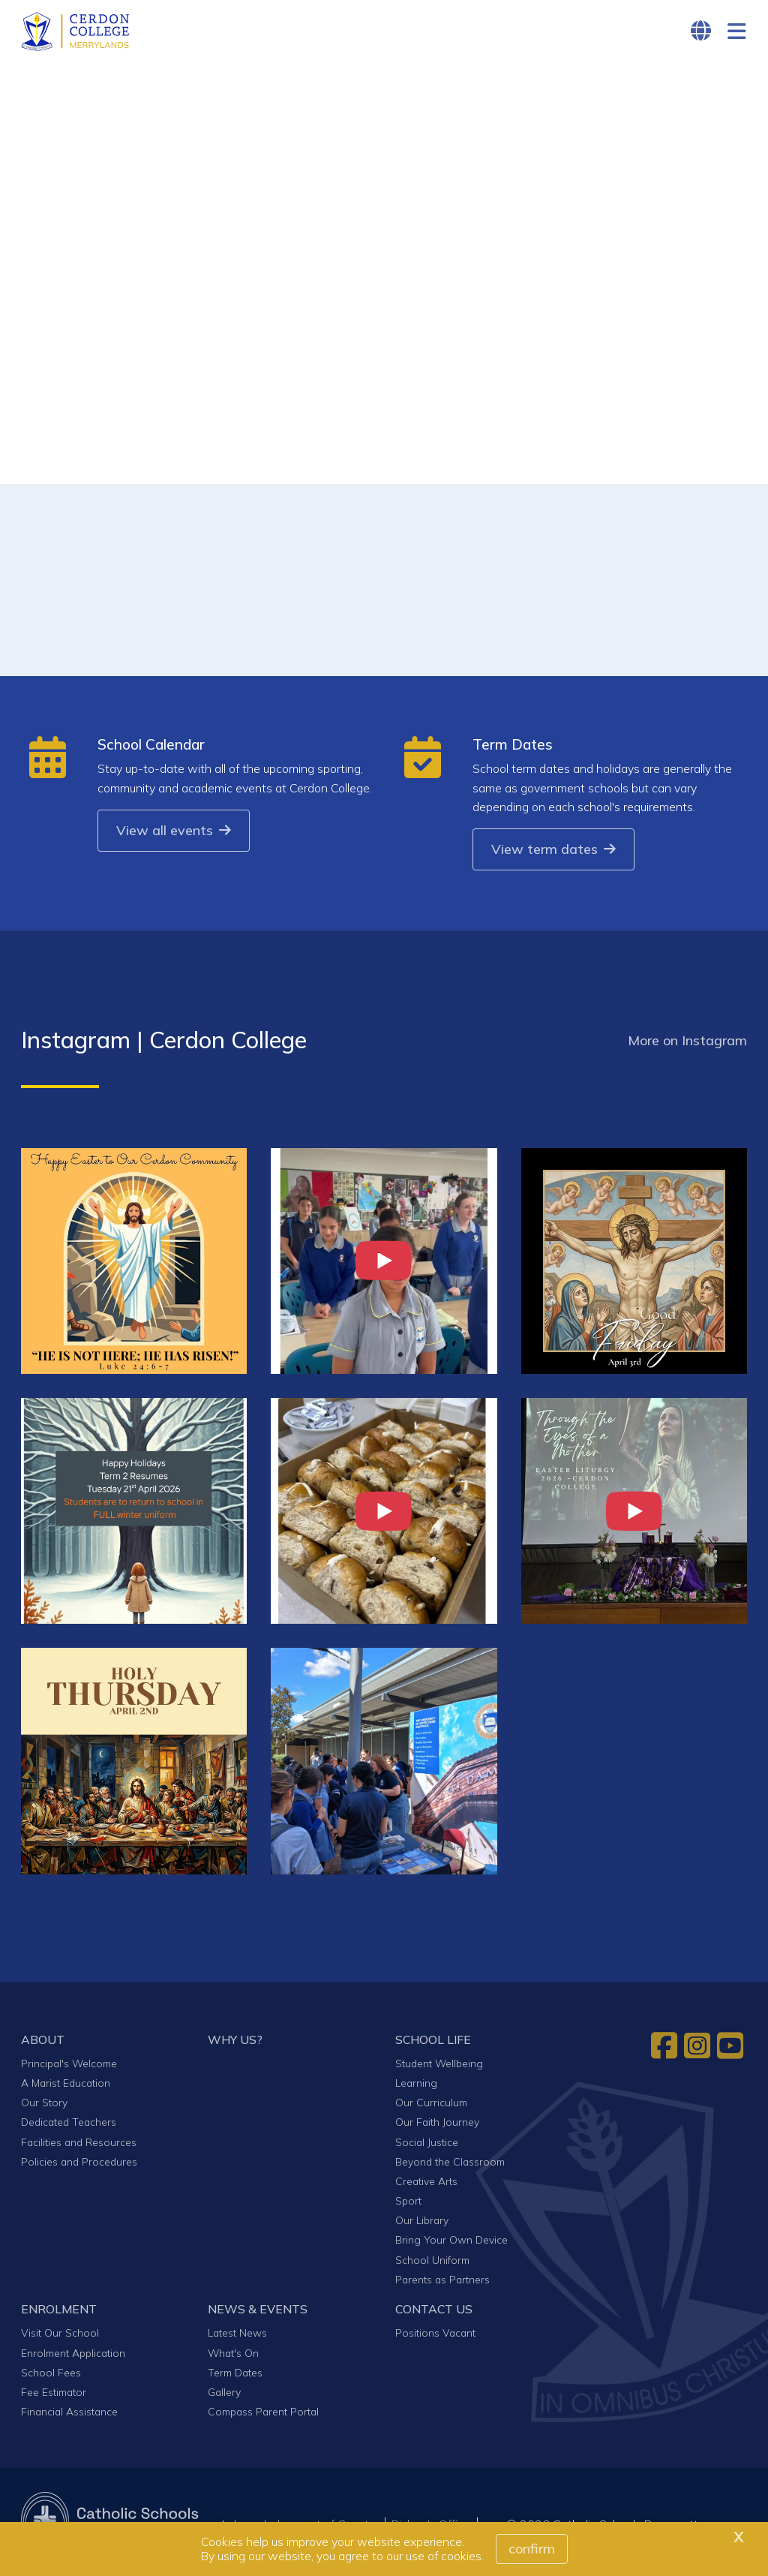  I want to click on Beyond the Classroom, so click(450, 2165).